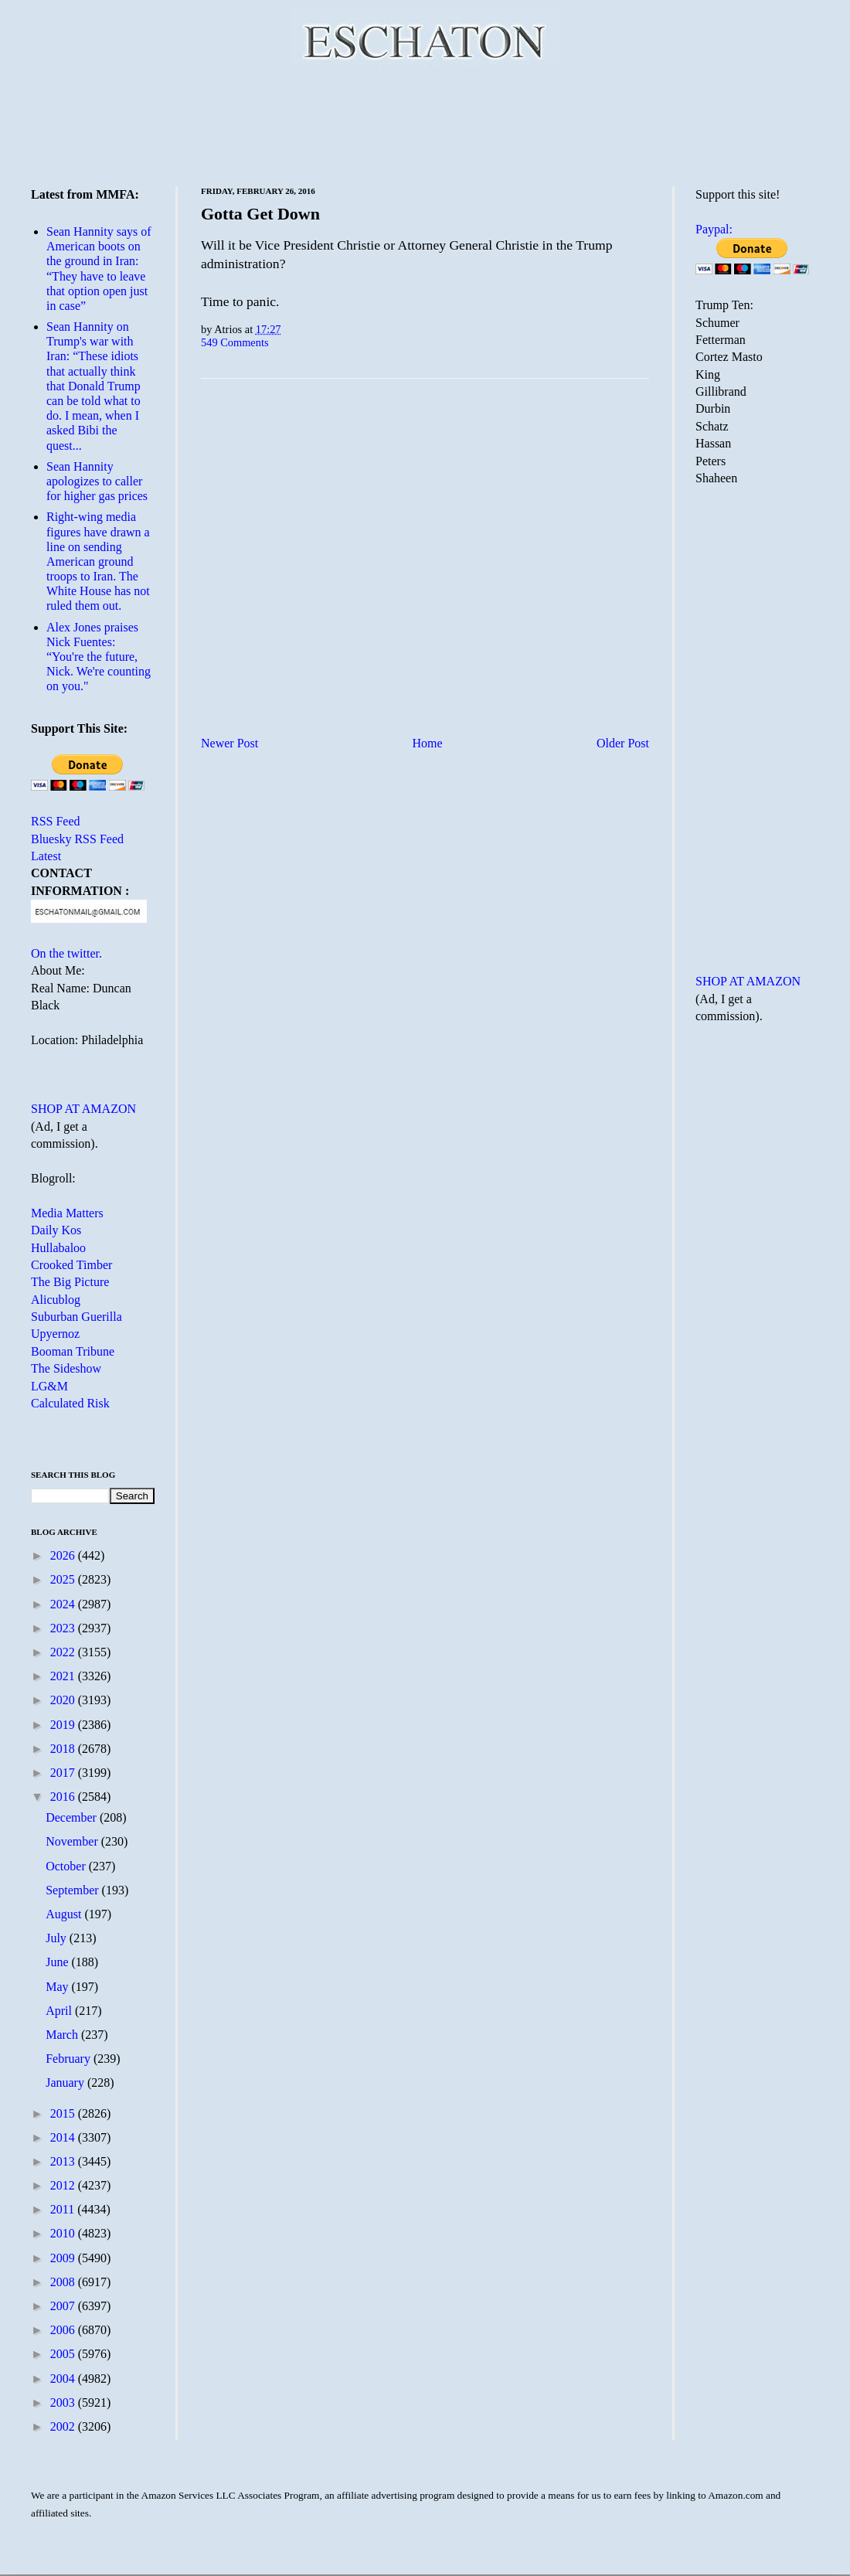  I want to click on 549 Comments, so click(235, 342).